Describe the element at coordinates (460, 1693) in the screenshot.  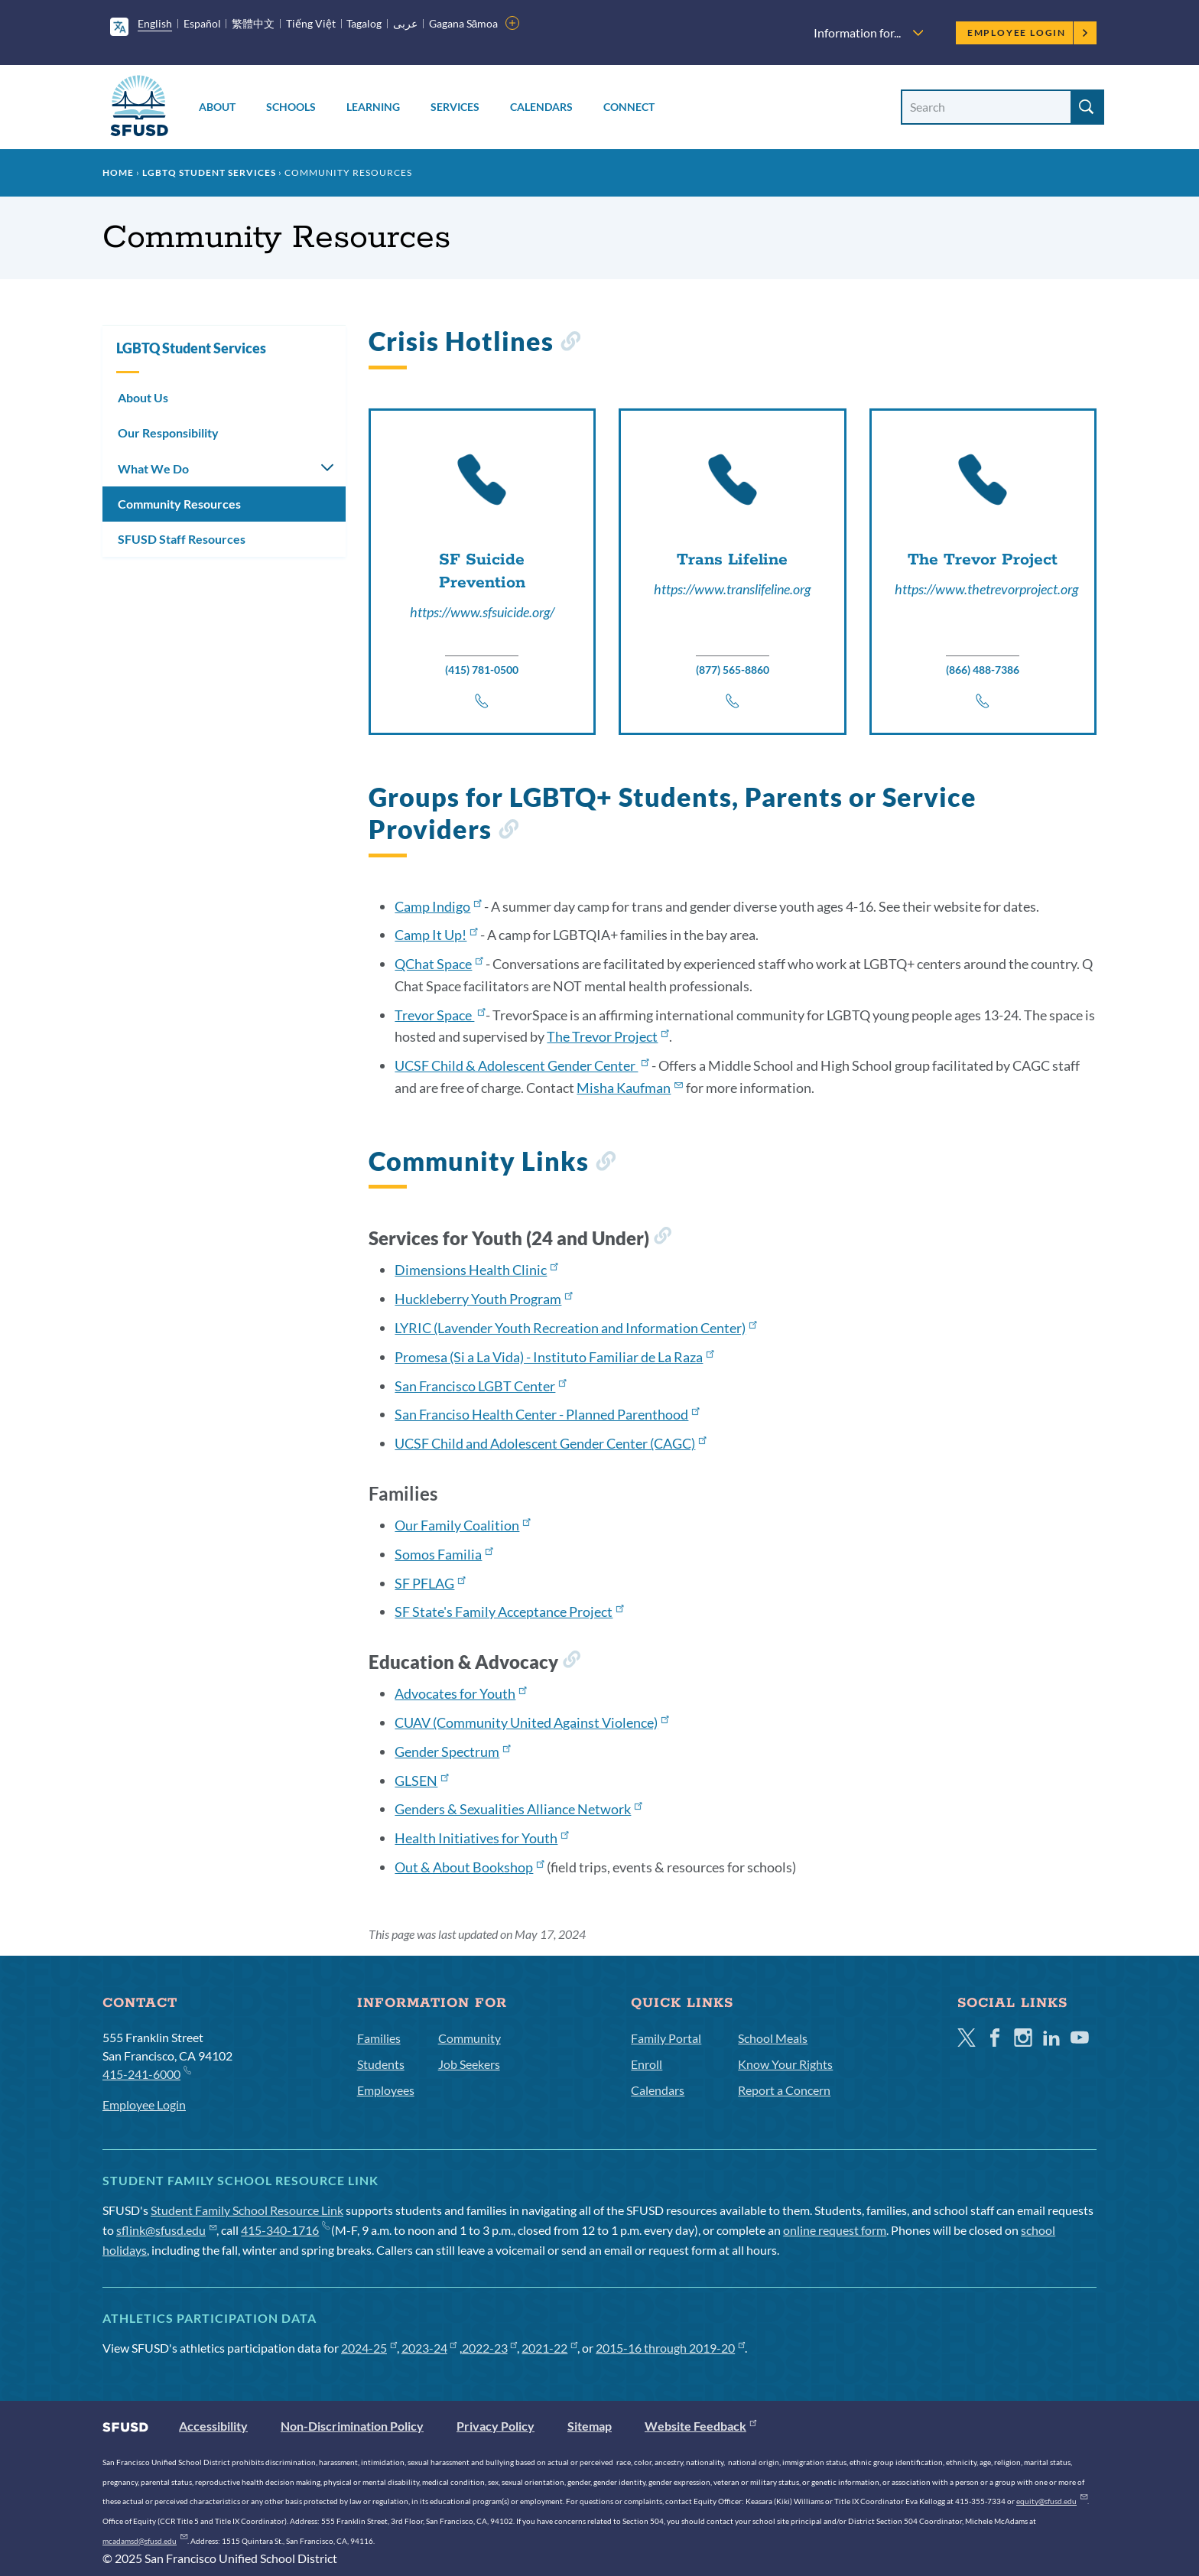
I see `Advocates for Youth` at that location.